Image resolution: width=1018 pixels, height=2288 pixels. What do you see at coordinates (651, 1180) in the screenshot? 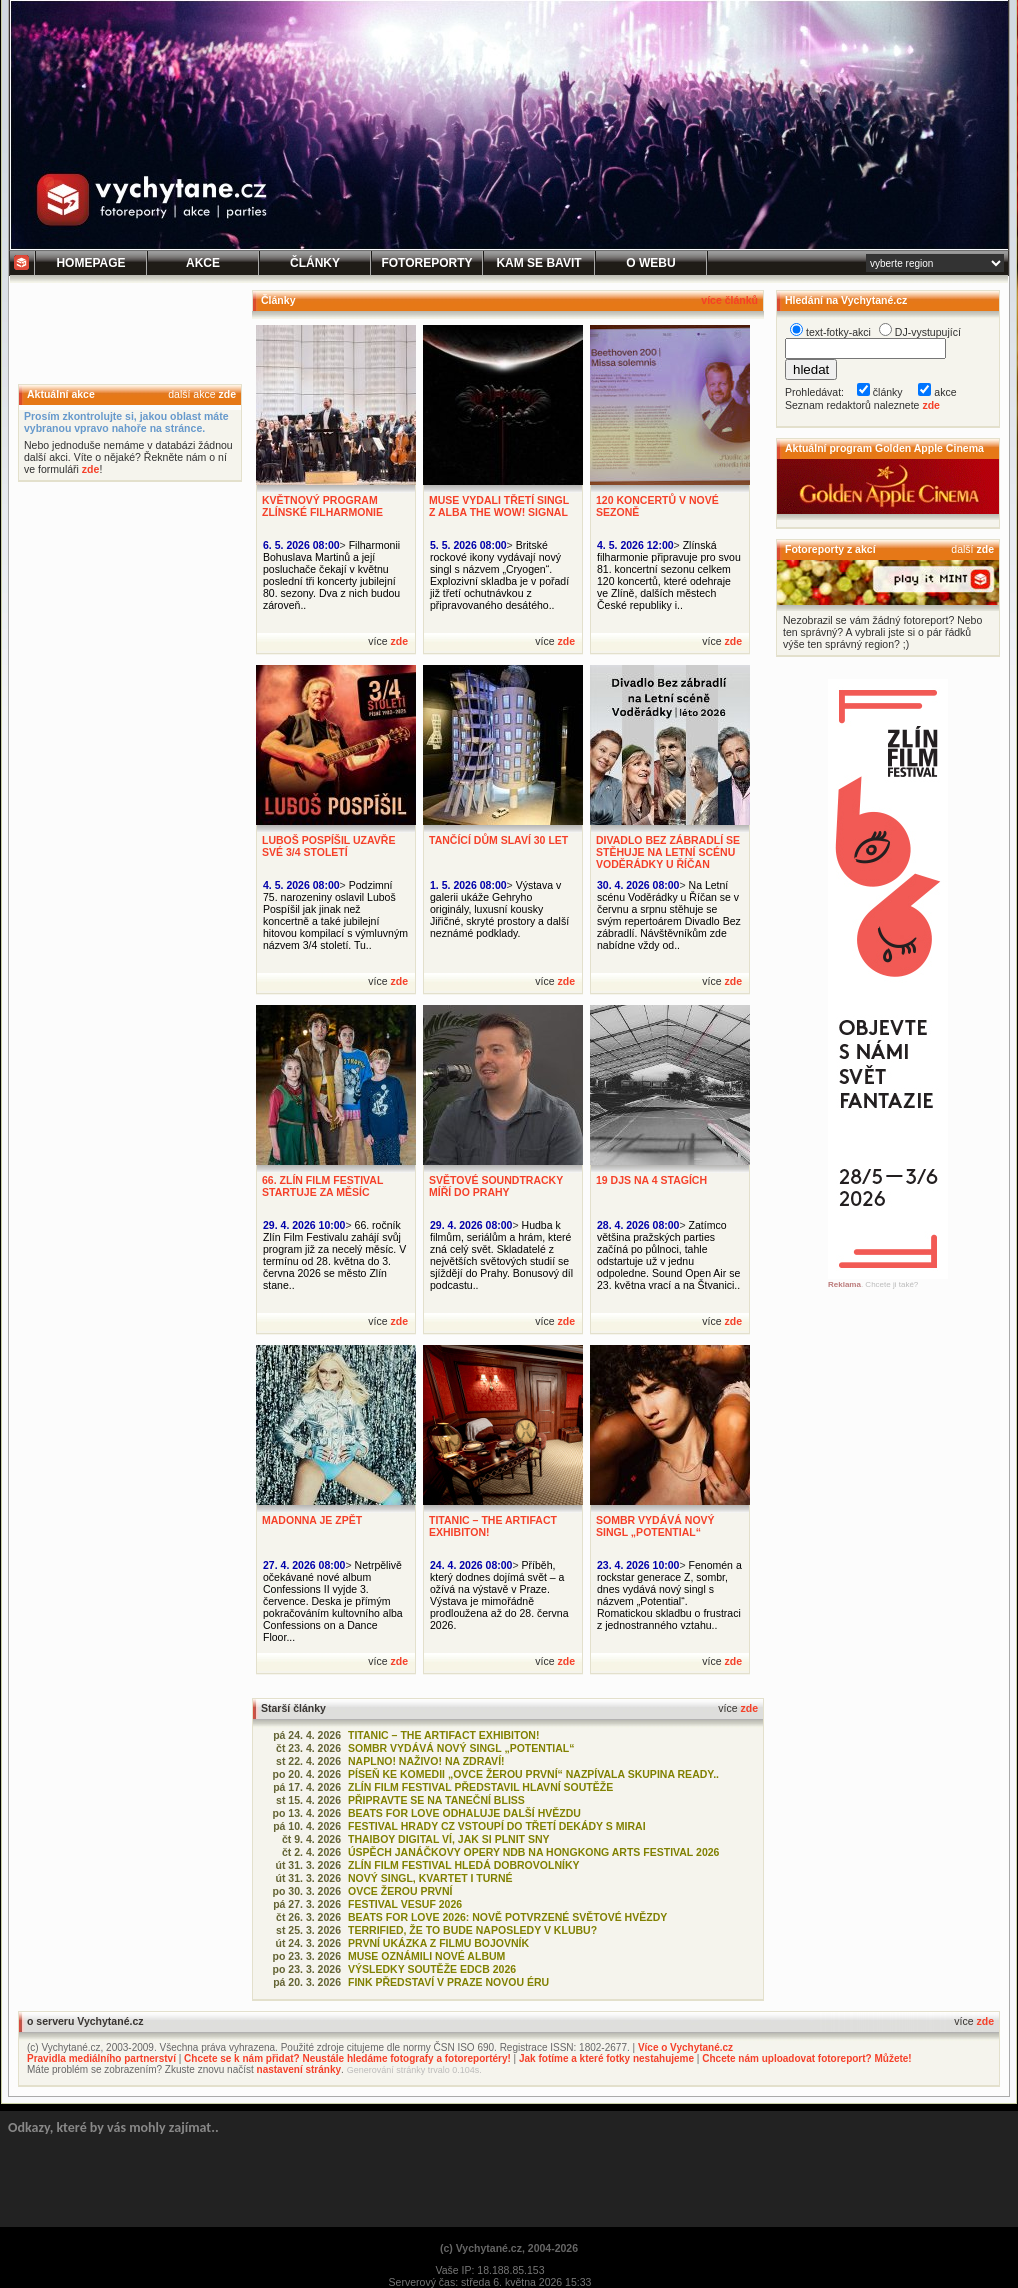
I see `19 DJS NA 4 STAGÍCH` at bounding box center [651, 1180].